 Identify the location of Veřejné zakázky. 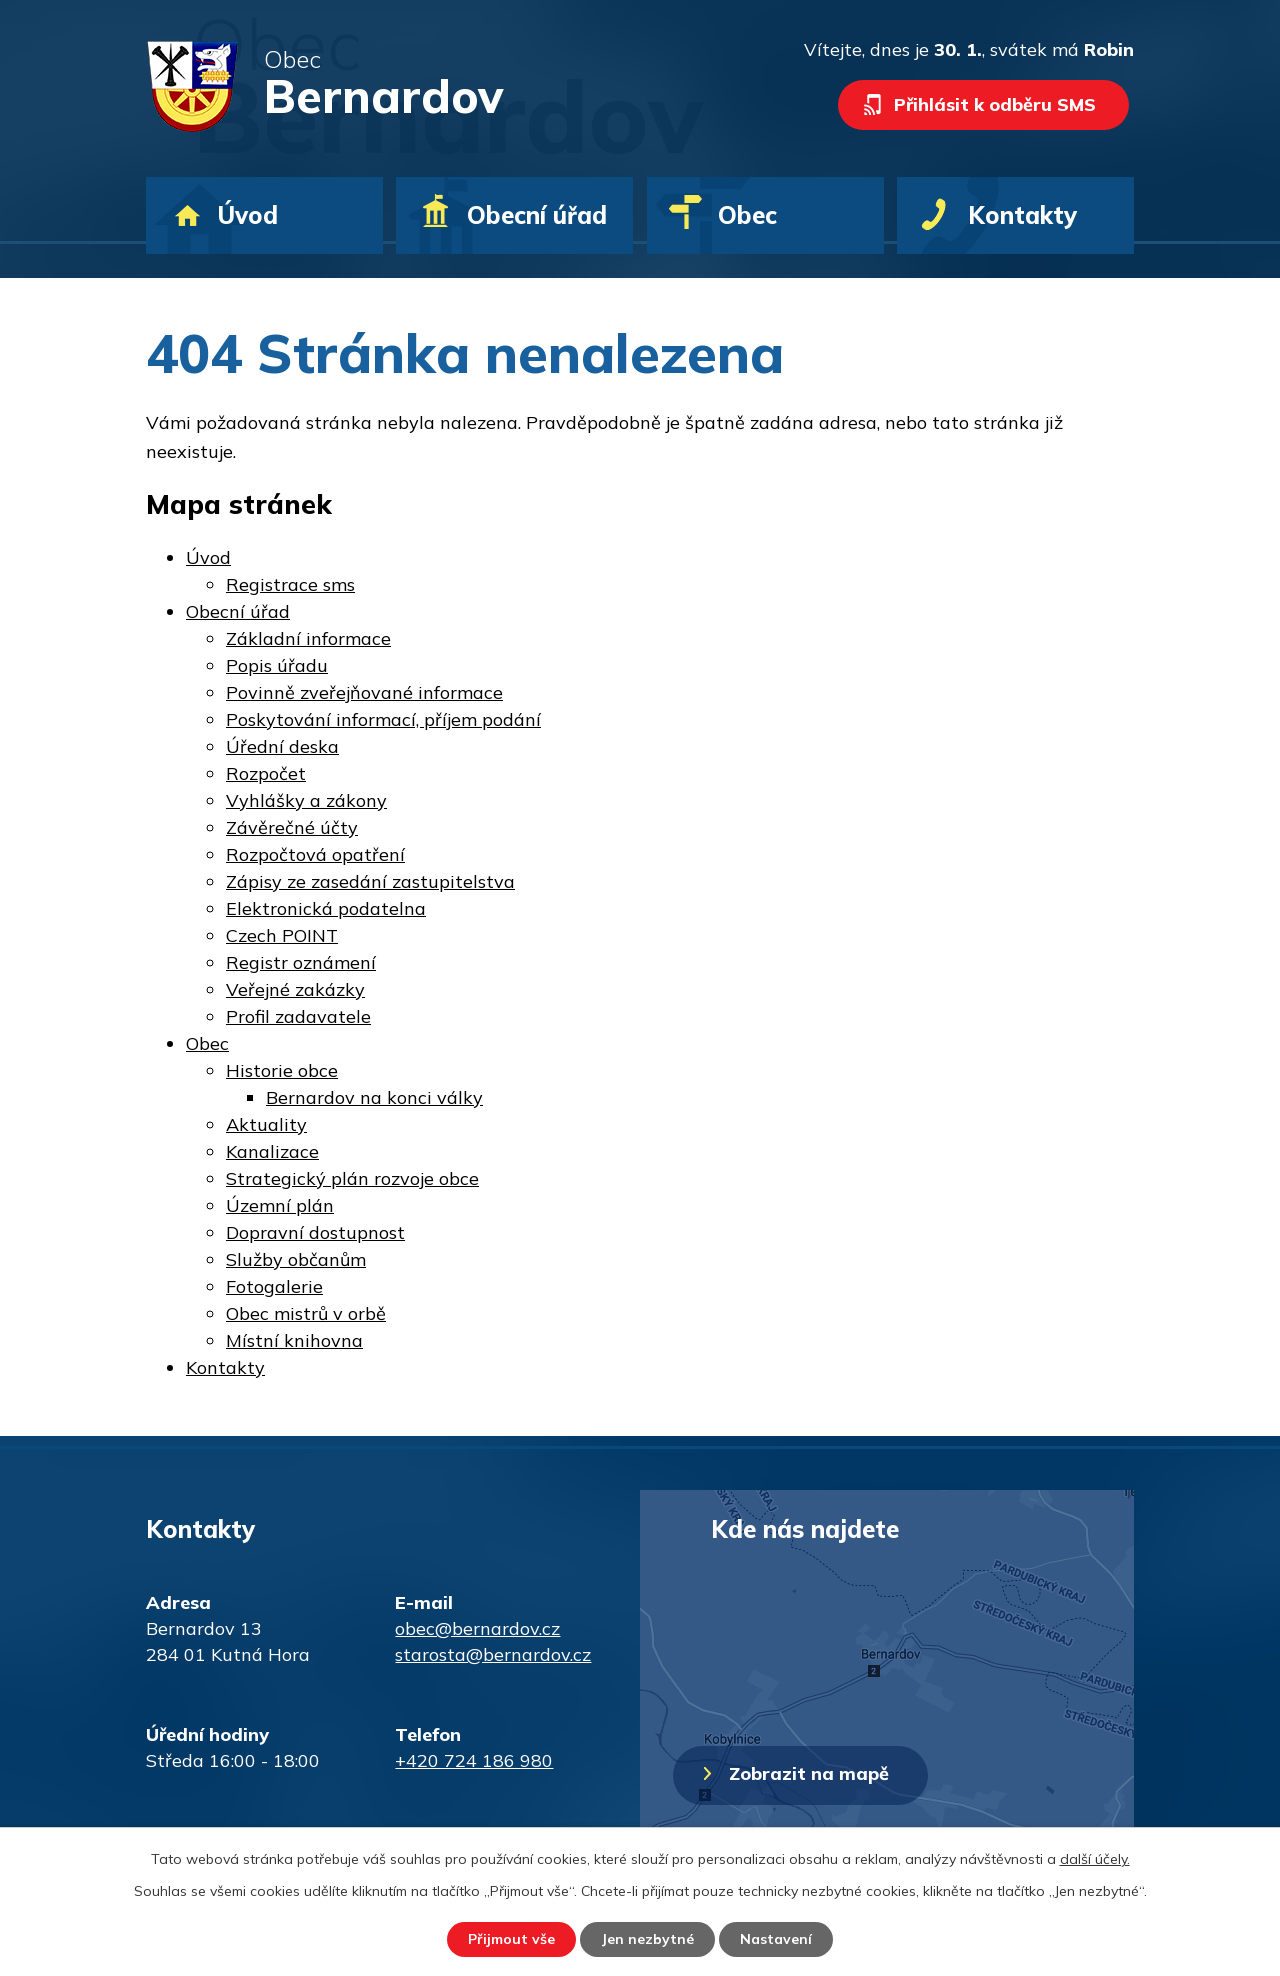
(295, 989).